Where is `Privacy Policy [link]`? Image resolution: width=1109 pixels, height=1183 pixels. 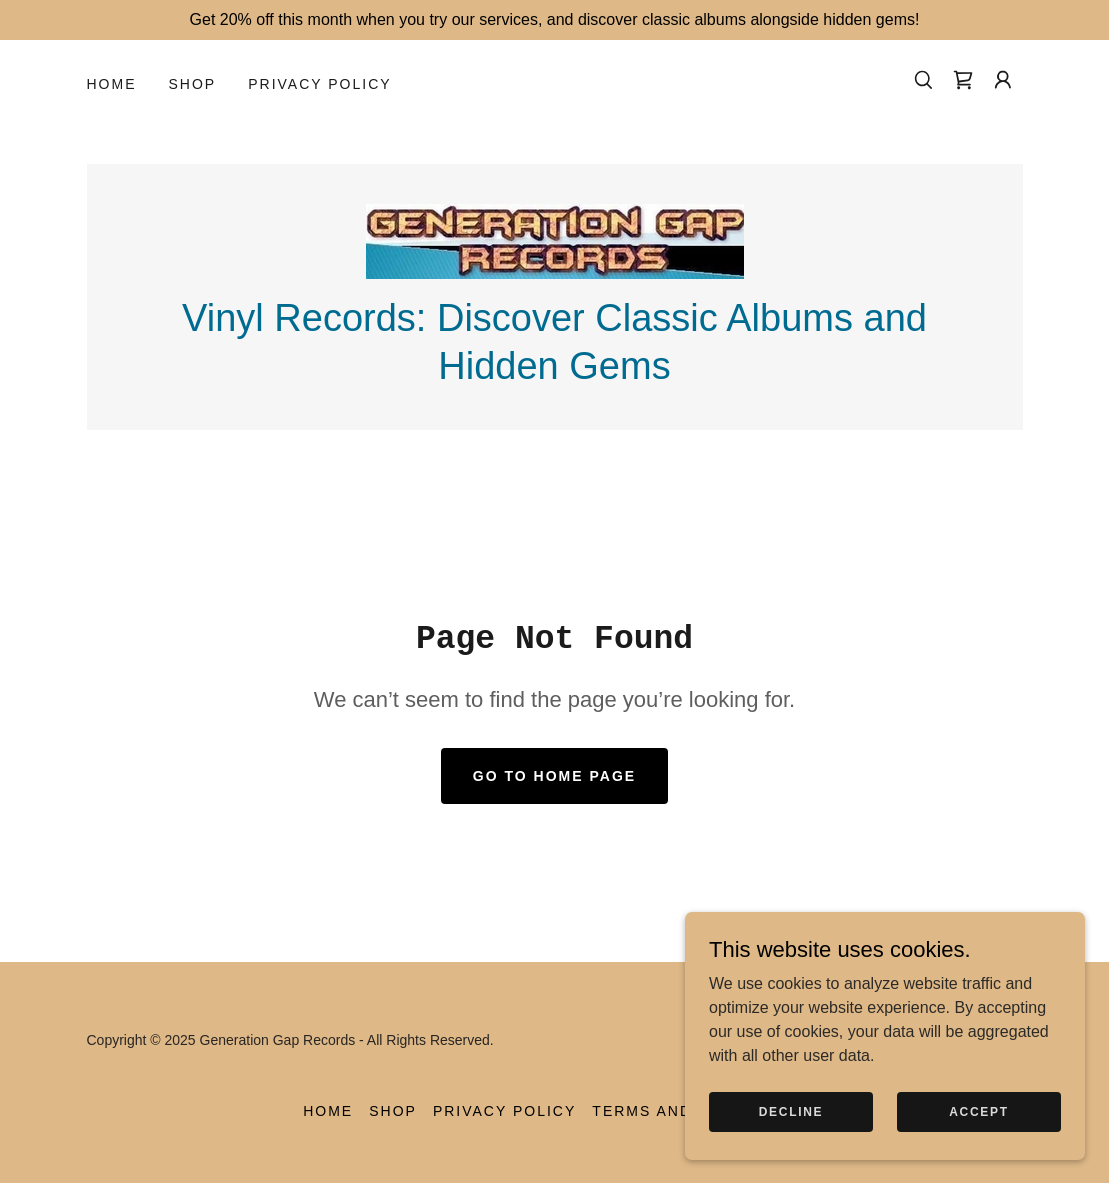 Privacy Policy [link] is located at coordinates (319, 84).